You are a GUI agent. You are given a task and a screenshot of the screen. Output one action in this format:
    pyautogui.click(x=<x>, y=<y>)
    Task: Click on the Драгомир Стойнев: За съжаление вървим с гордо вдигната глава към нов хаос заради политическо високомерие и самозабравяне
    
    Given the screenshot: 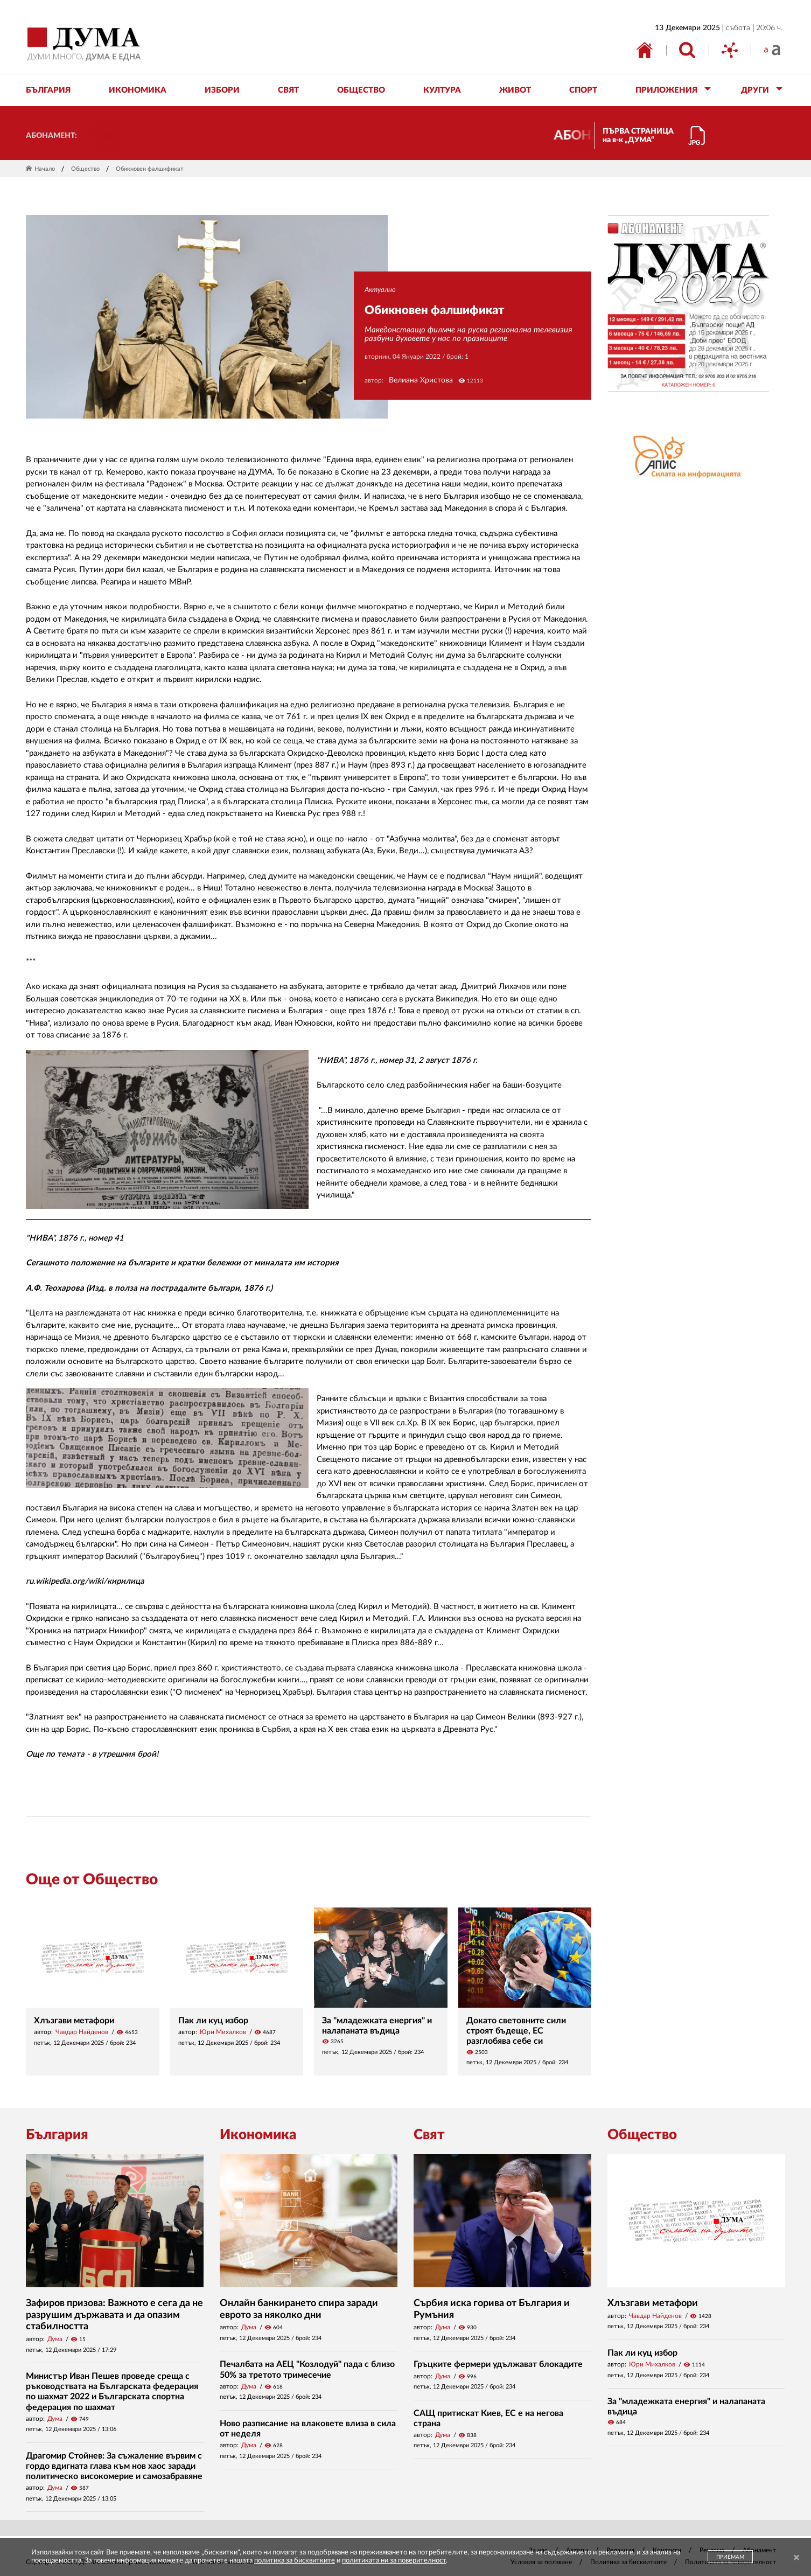 What is the action you would take?
    pyautogui.click(x=114, y=2466)
    